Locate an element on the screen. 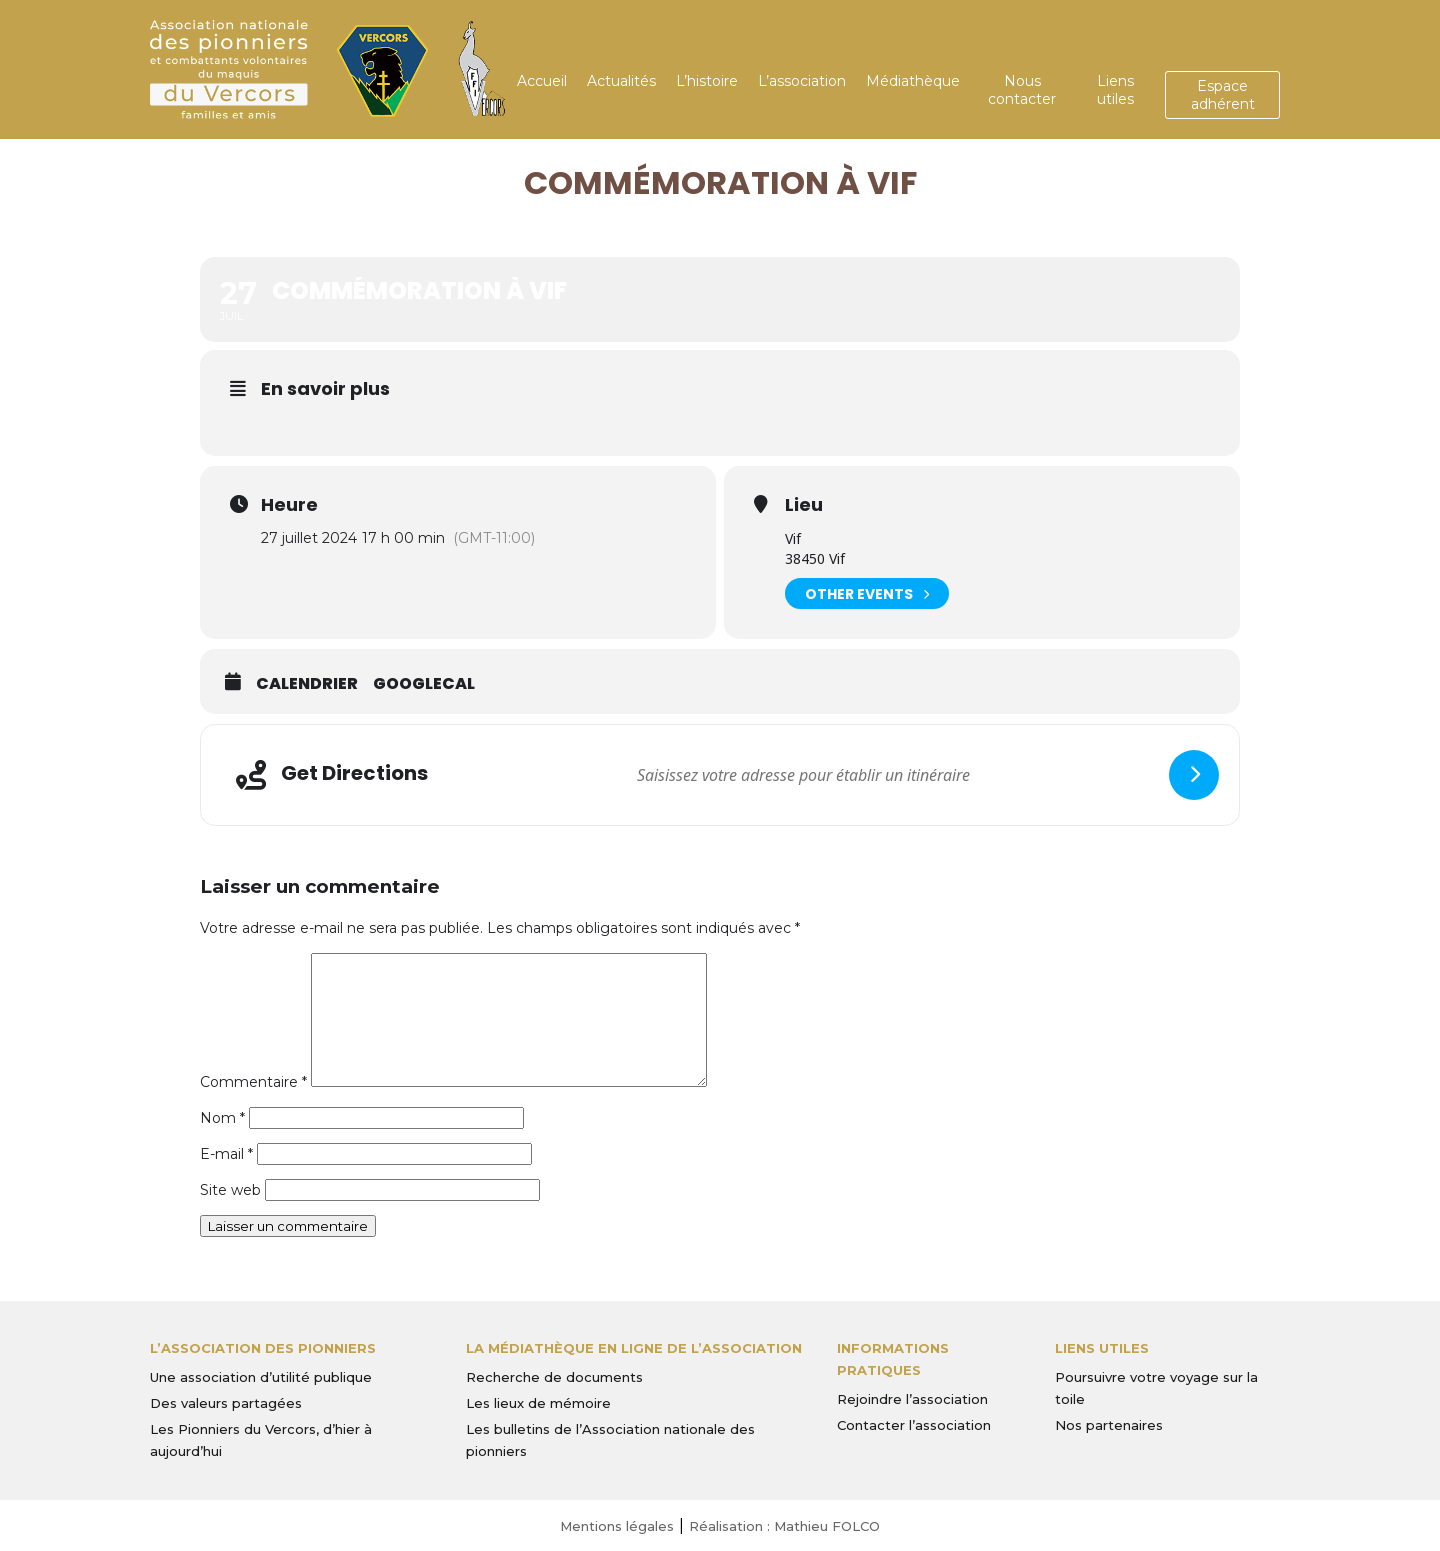 The image size is (1440, 1551). Médiathèque is located at coordinates (913, 81).